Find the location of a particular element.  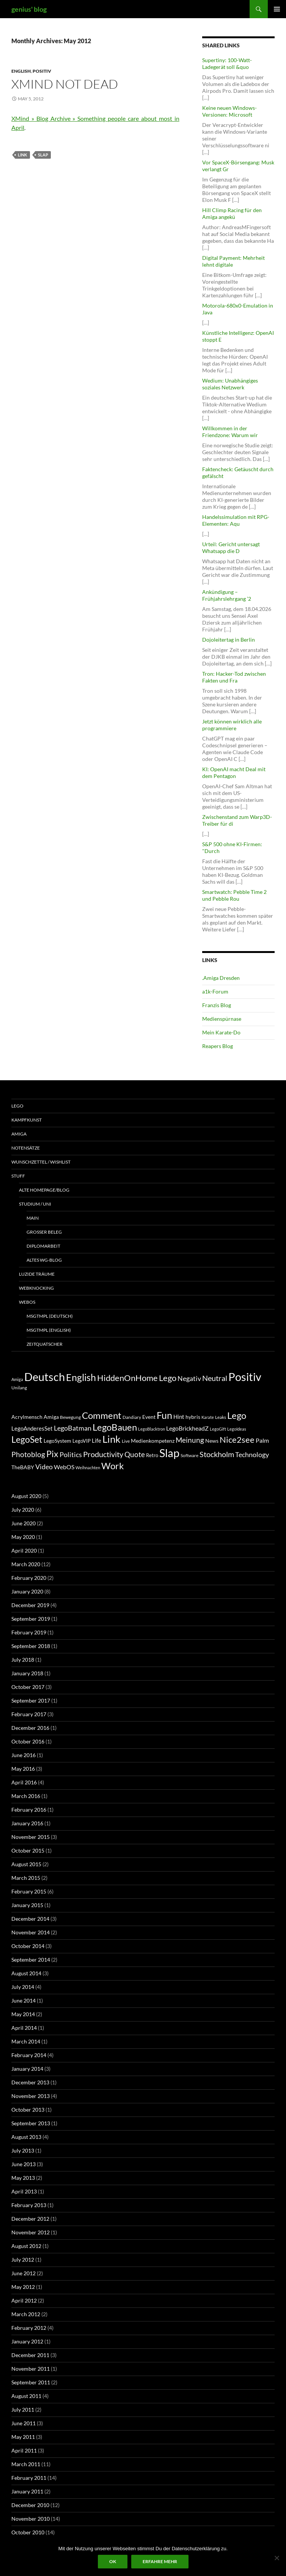

March 2016 is located at coordinates (25, 1796).